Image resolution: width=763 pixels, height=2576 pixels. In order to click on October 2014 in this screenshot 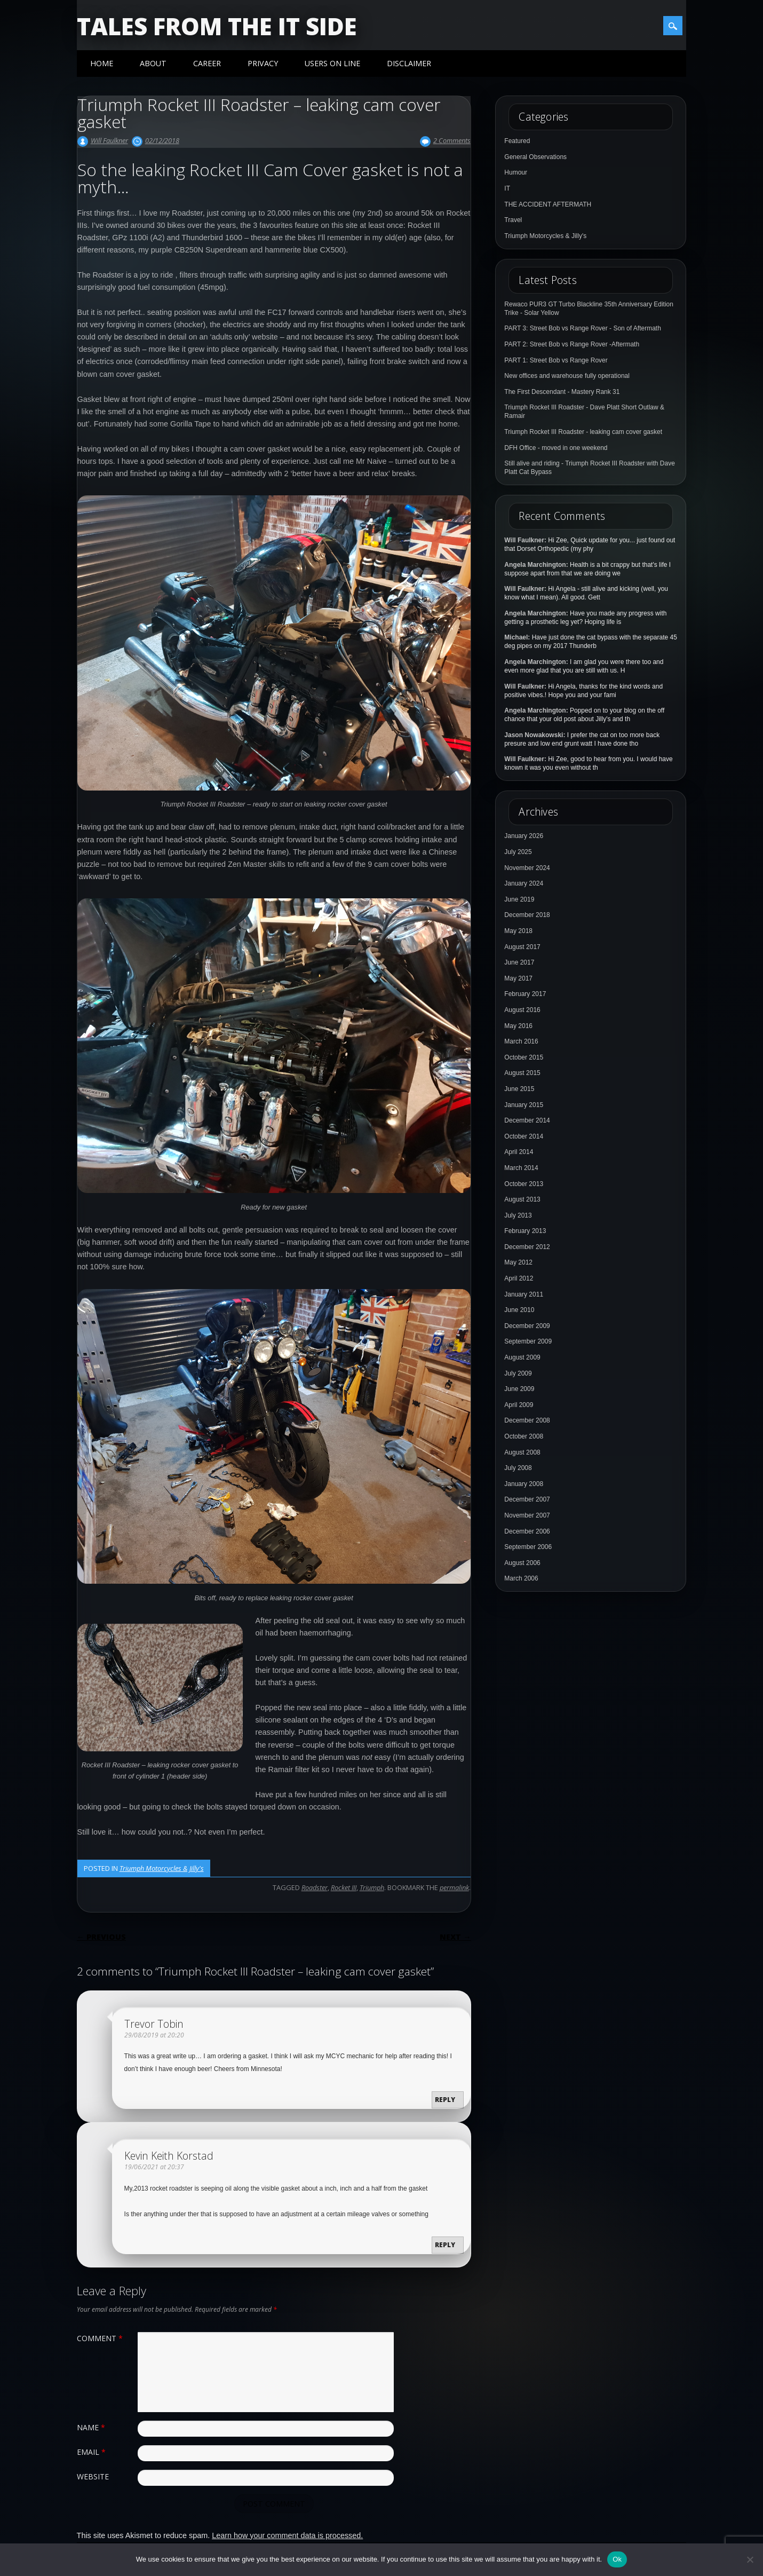, I will do `click(523, 1136)`.